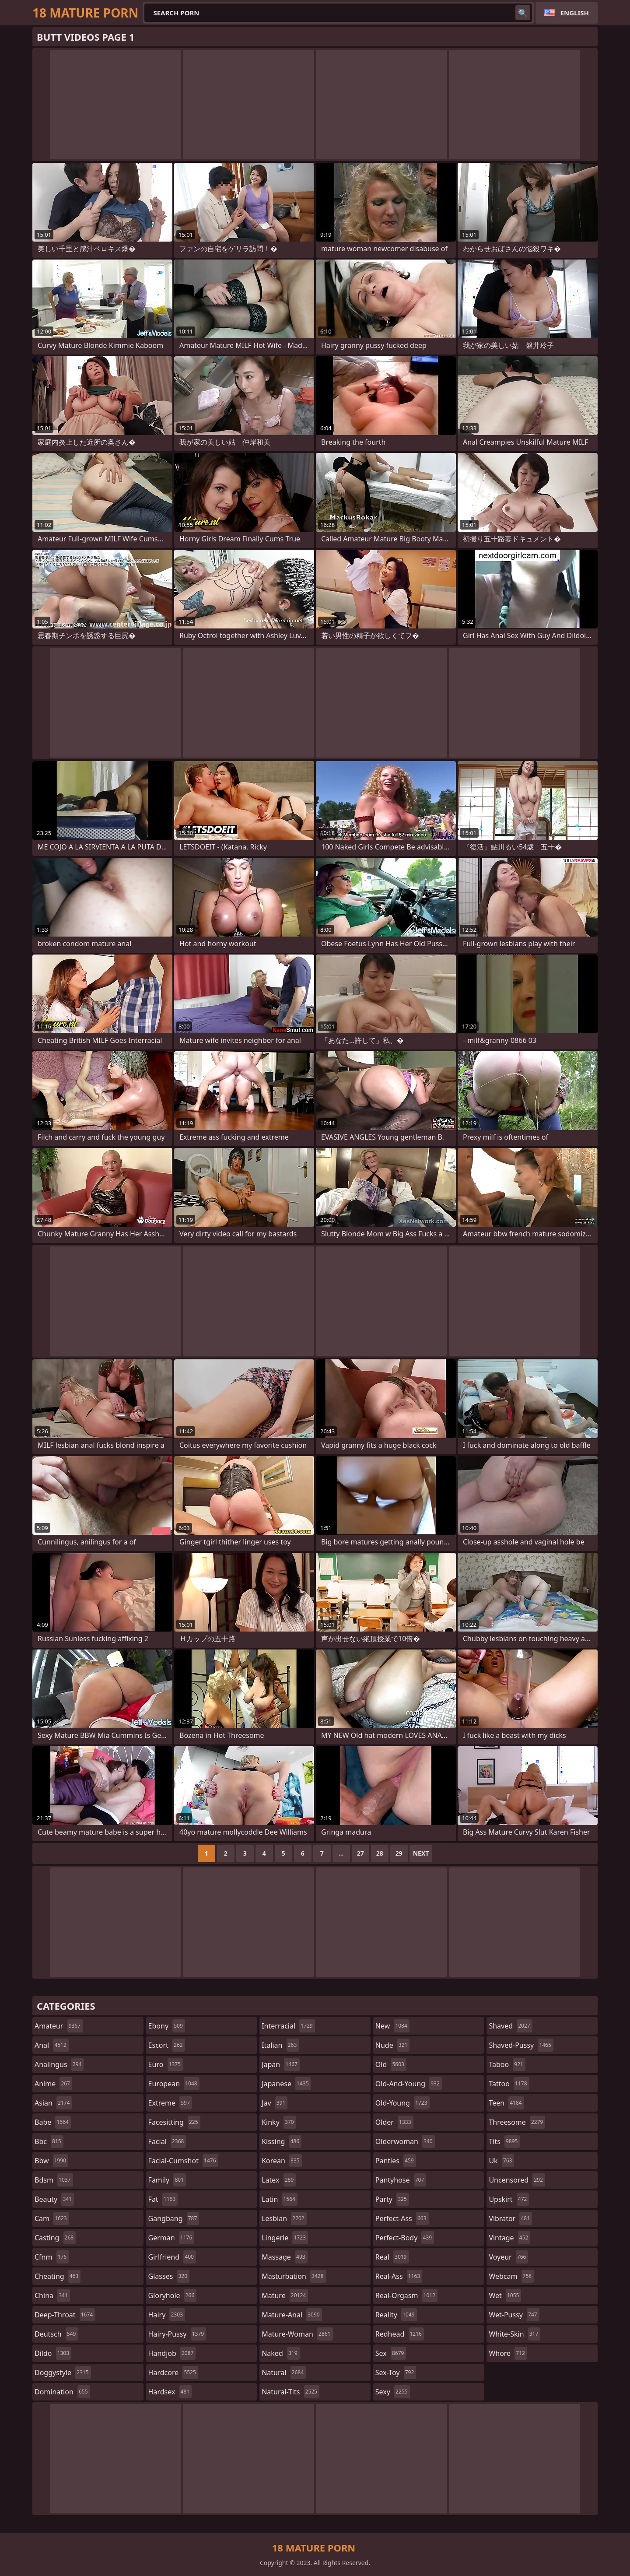  Describe the element at coordinates (52, 2218) in the screenshot. I see `cam` at that location.